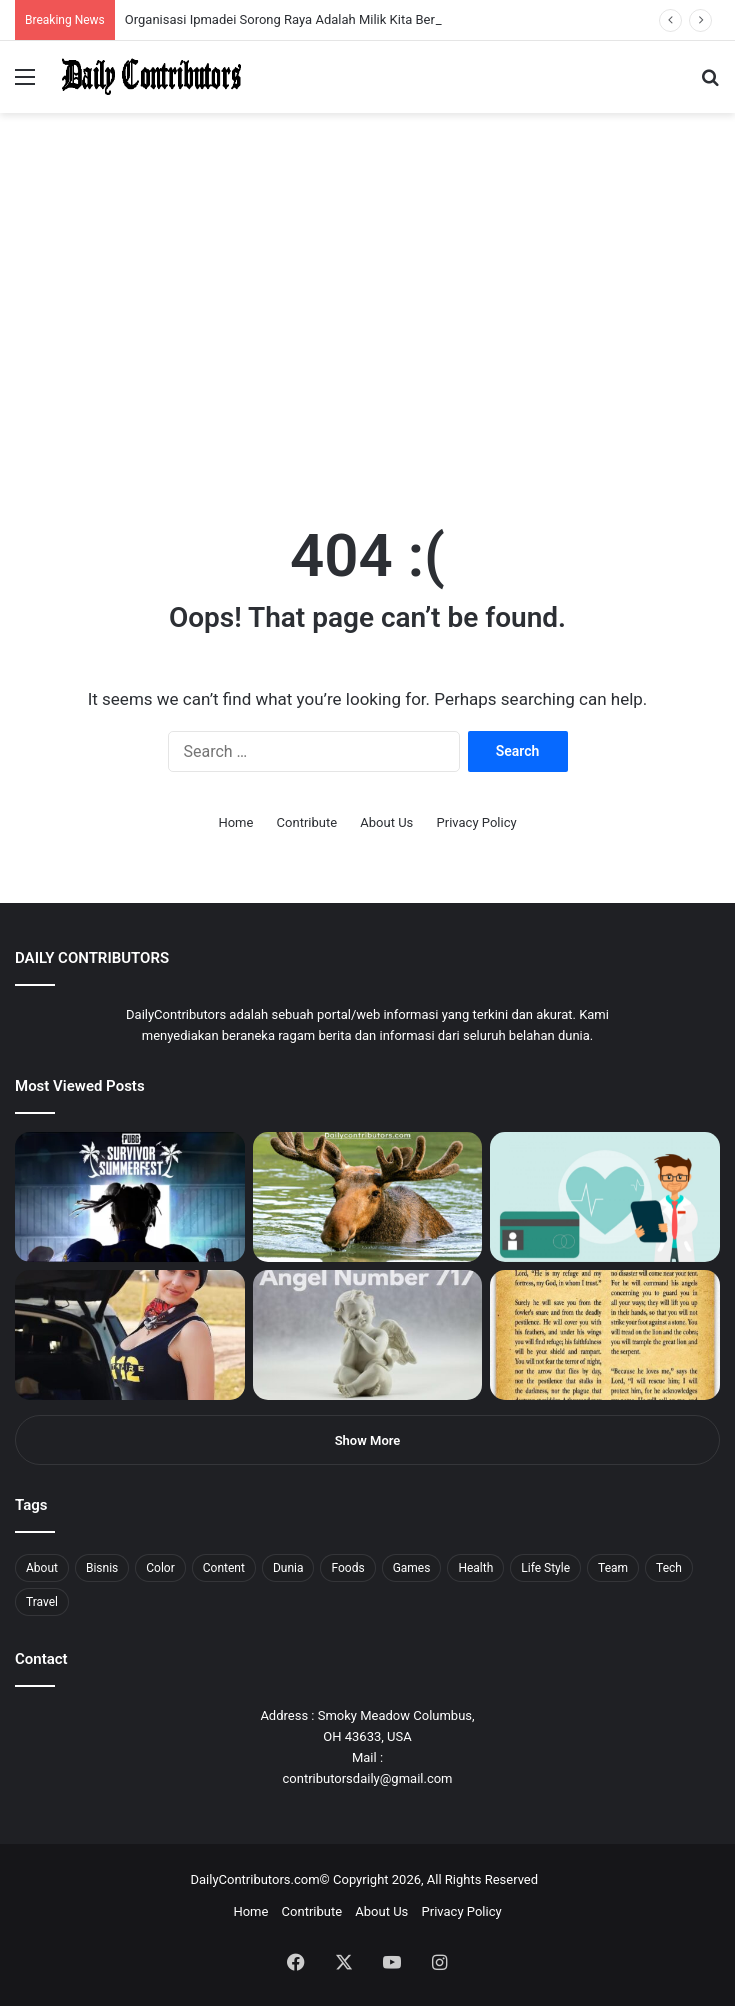 The height and width of the screenshot is (2006, 735). Describe the element at coordinates (11, 0) in the screenshot. I see `1win sayti` at that location.